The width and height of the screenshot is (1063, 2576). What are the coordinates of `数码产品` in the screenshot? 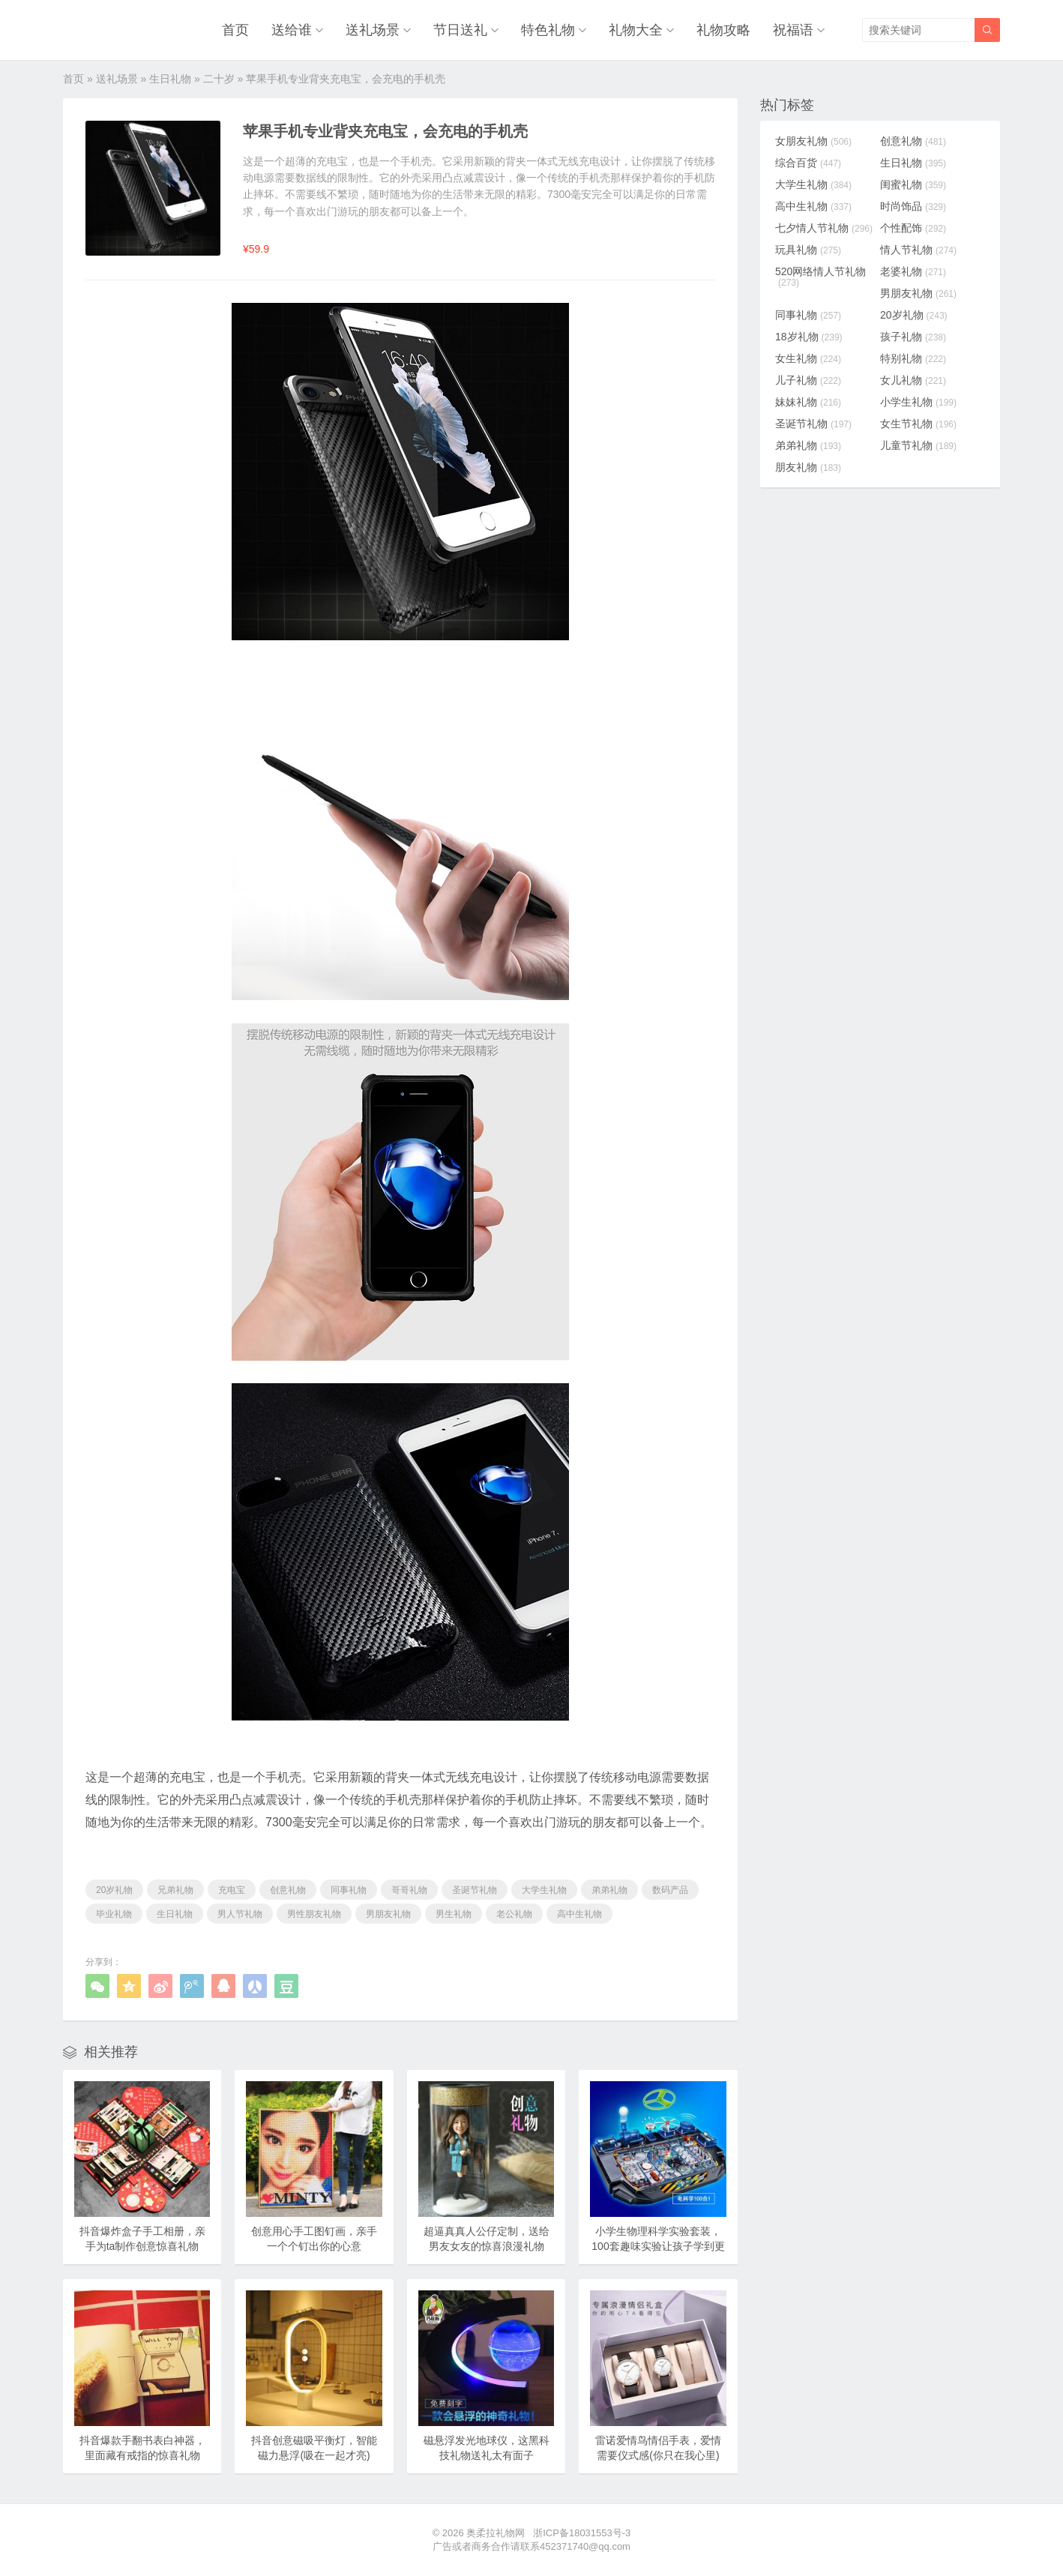 It's located at (670, 1890).